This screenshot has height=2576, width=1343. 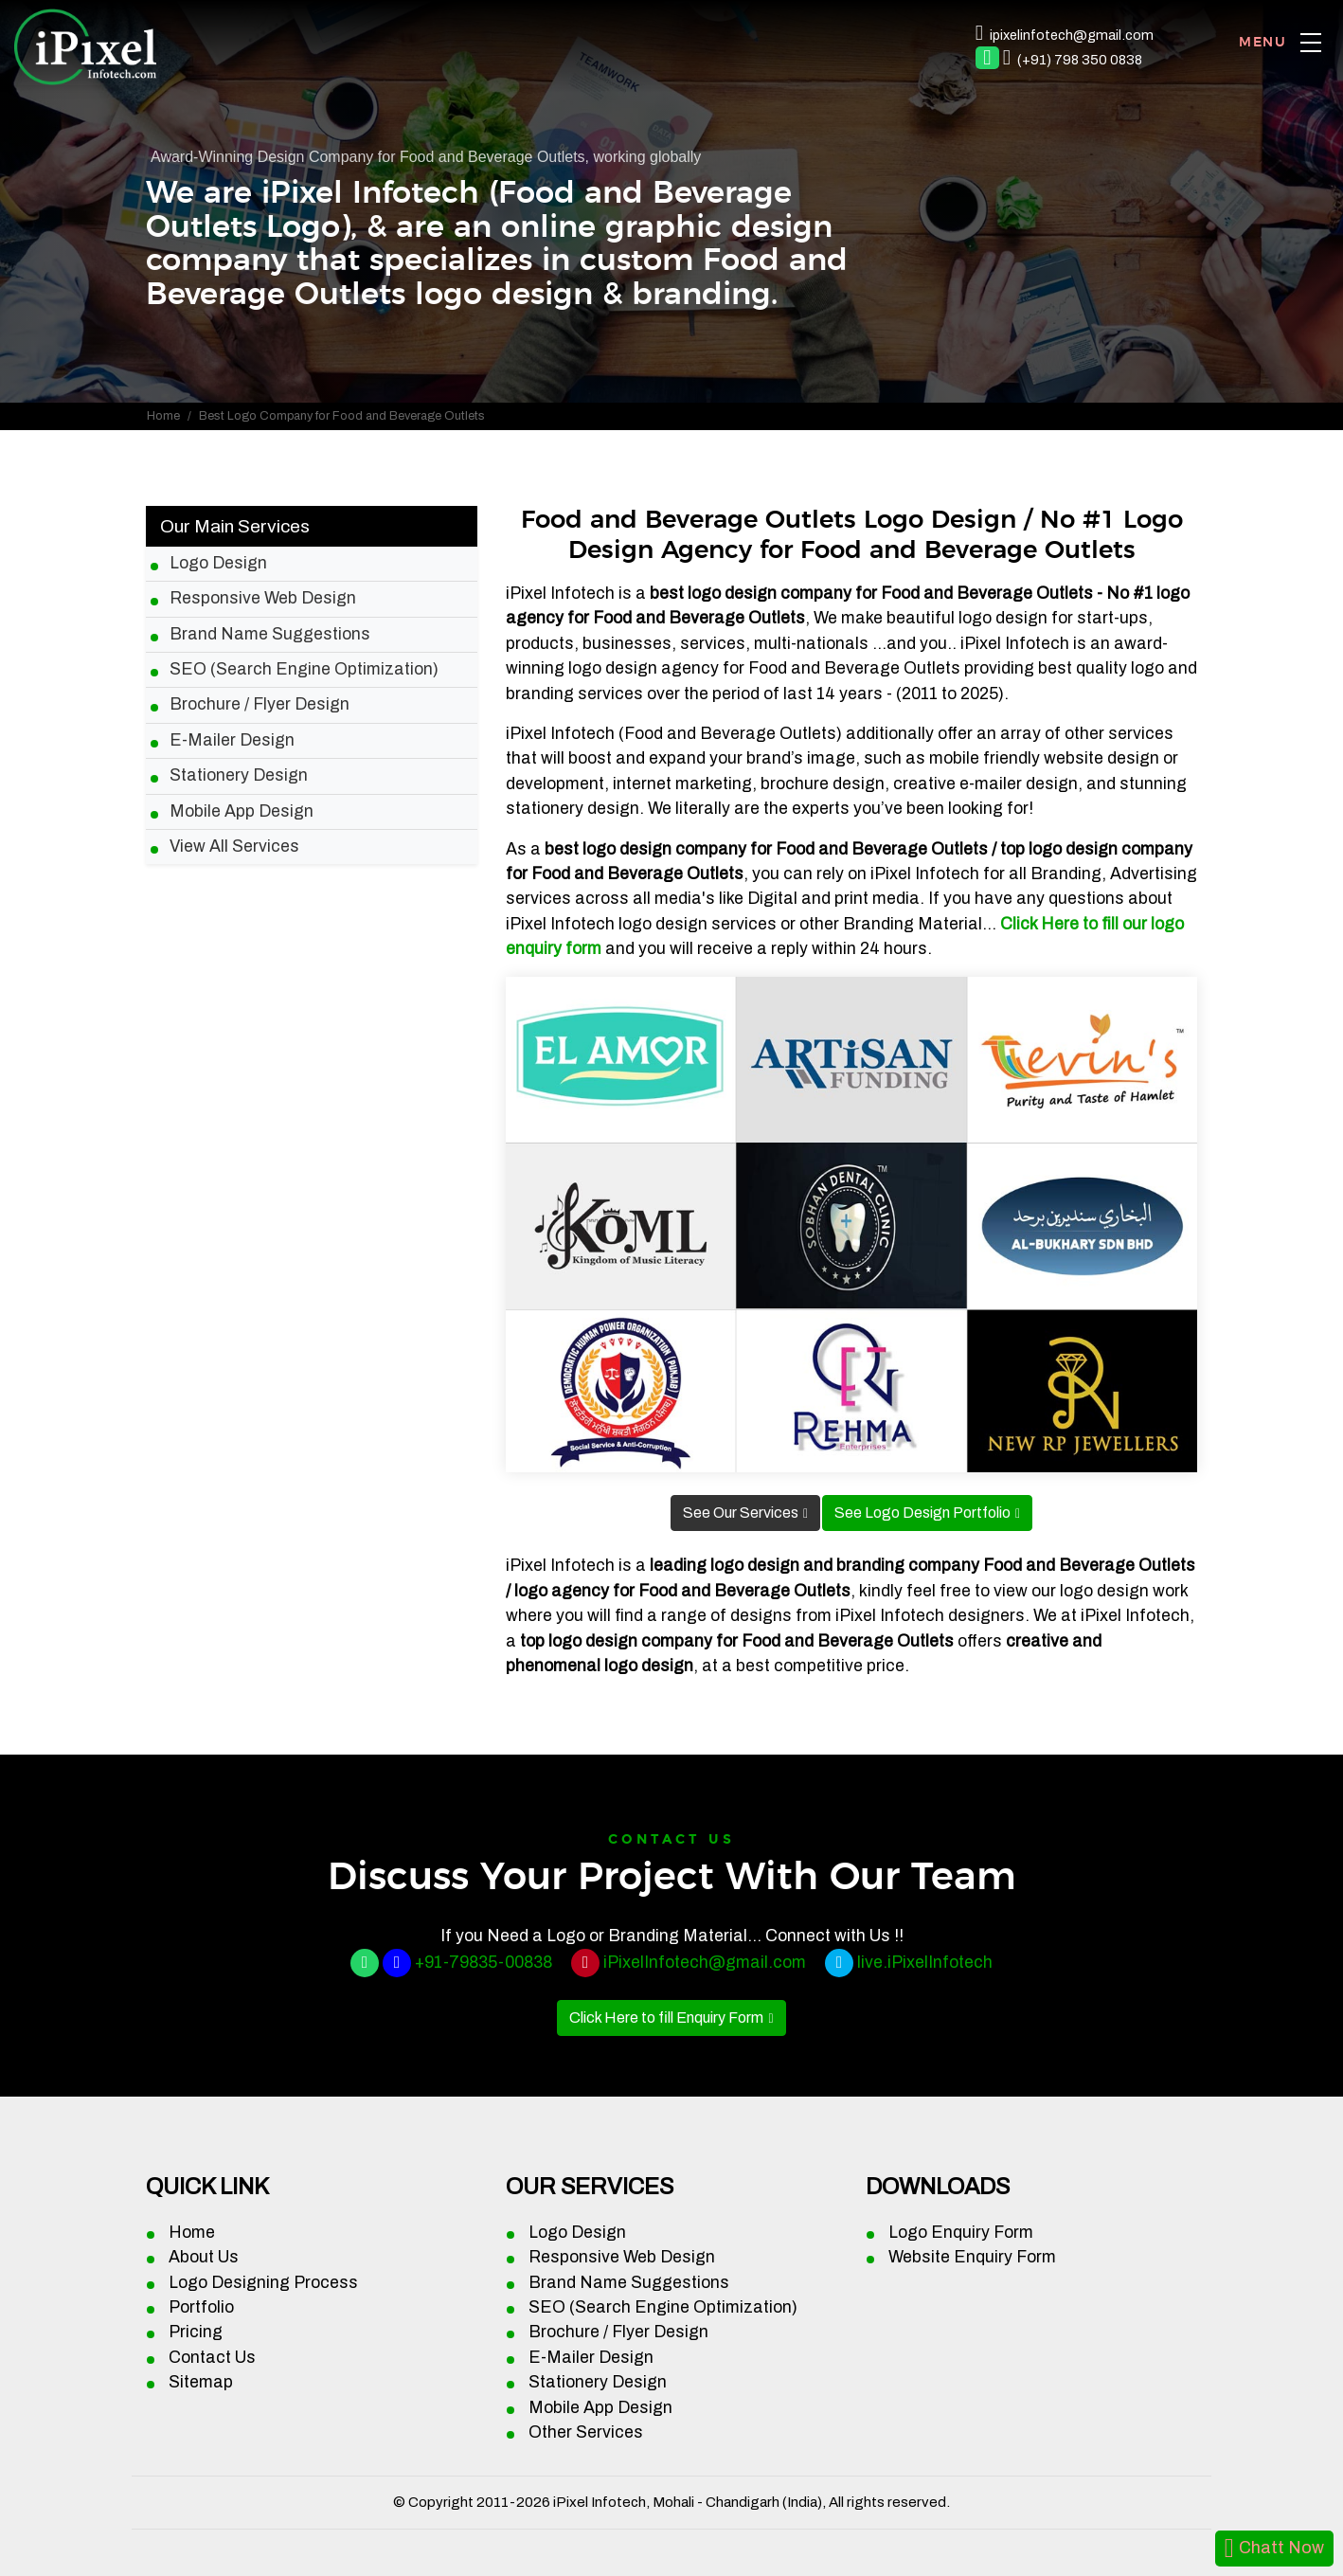 I want to click on Pricing, so click(x=196, y=2332).